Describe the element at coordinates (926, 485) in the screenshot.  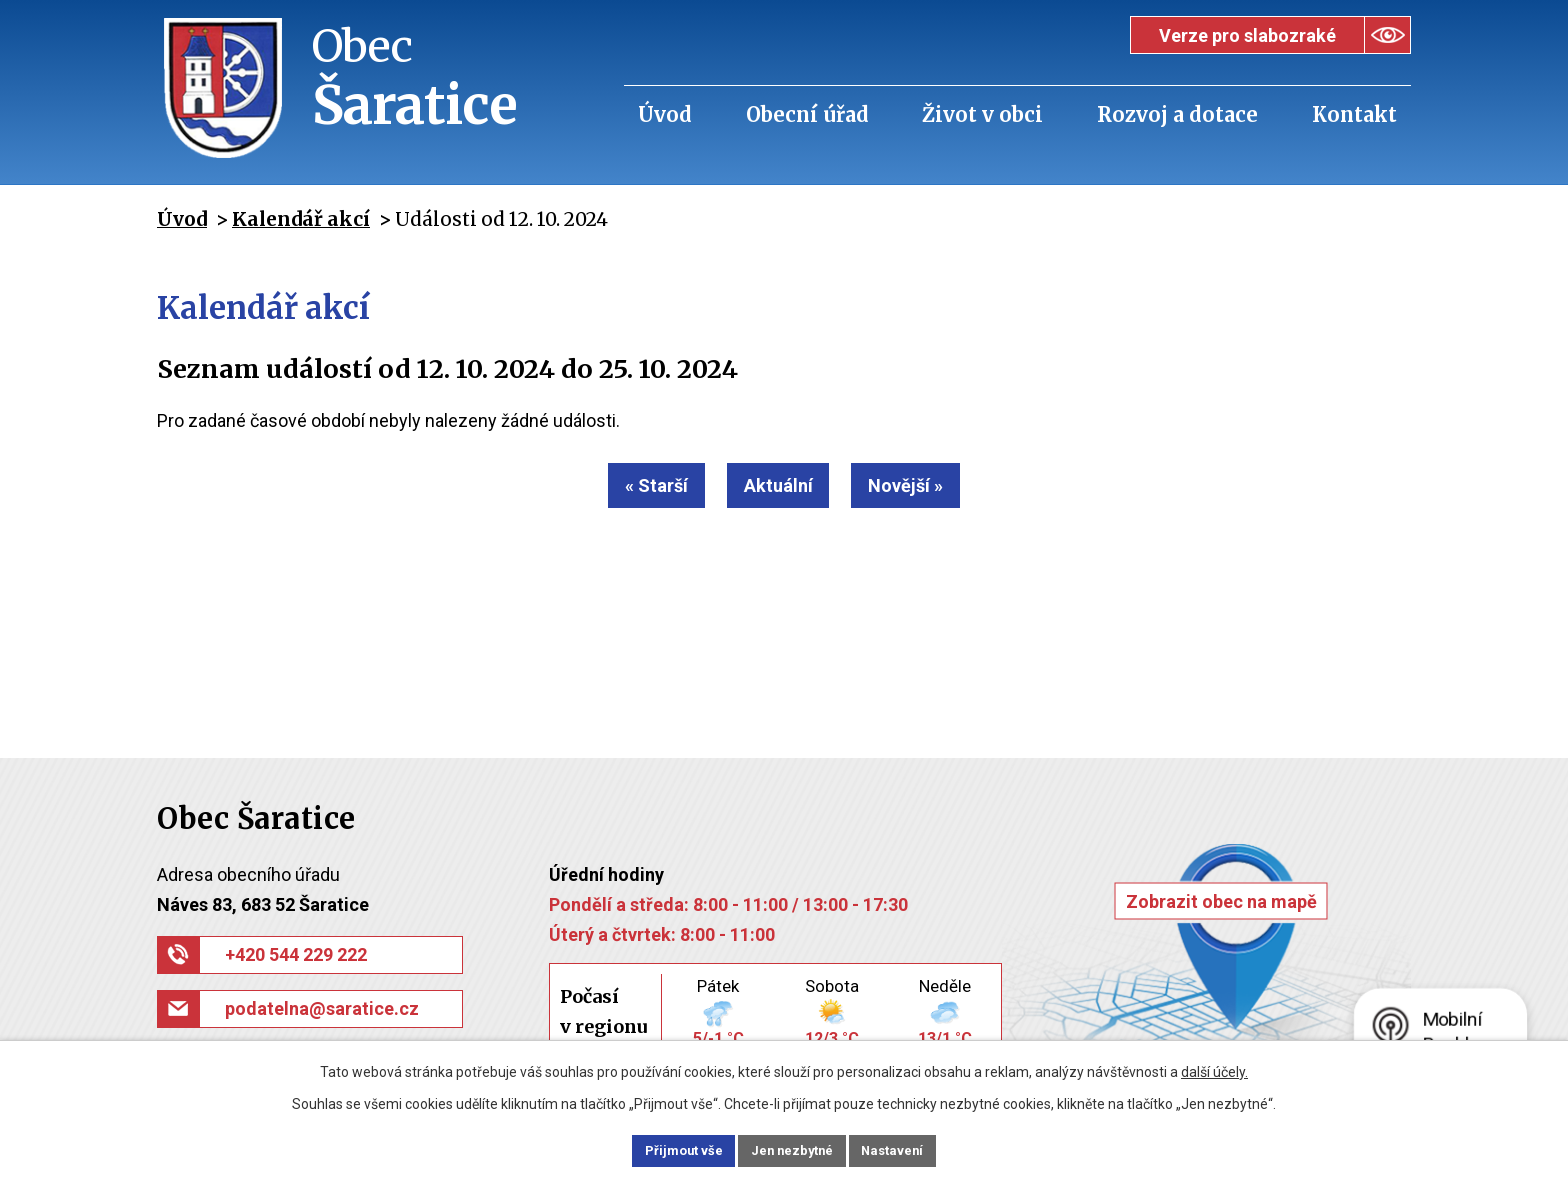
I see `Novější »` at that location.